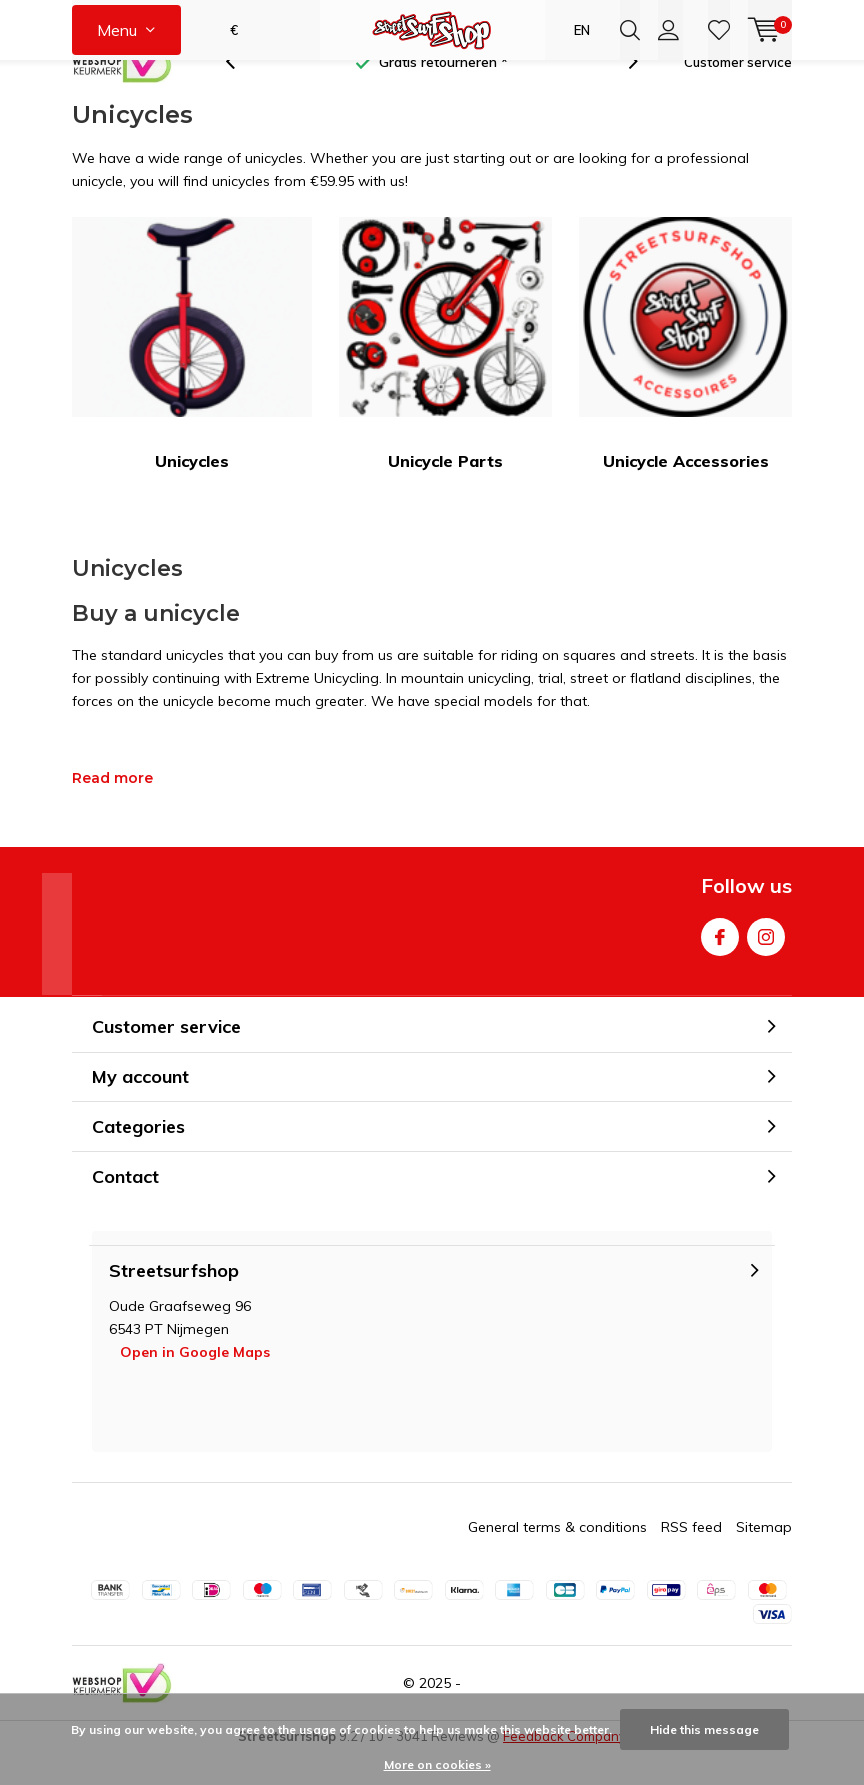 The width and height of the screenshot is (864, 1785). What do you see at coordinates (192, 376) in the screenshot?
I see `Unicycles` at bounding box center [192, 376].